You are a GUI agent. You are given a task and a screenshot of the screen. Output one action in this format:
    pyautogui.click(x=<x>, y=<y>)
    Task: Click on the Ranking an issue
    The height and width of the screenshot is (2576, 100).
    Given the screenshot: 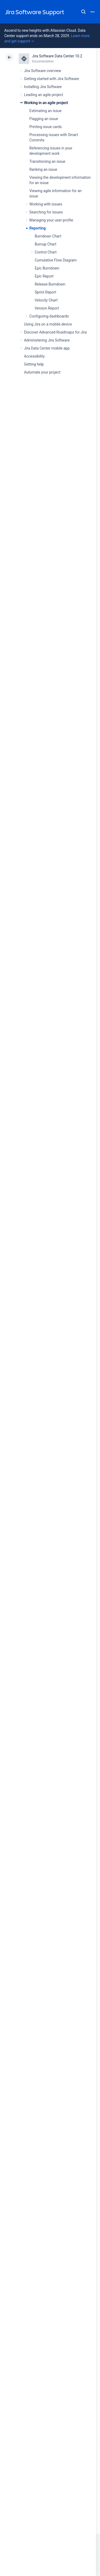 What is the action you would take?
    pyautogui.click(x=43, y=169)
    